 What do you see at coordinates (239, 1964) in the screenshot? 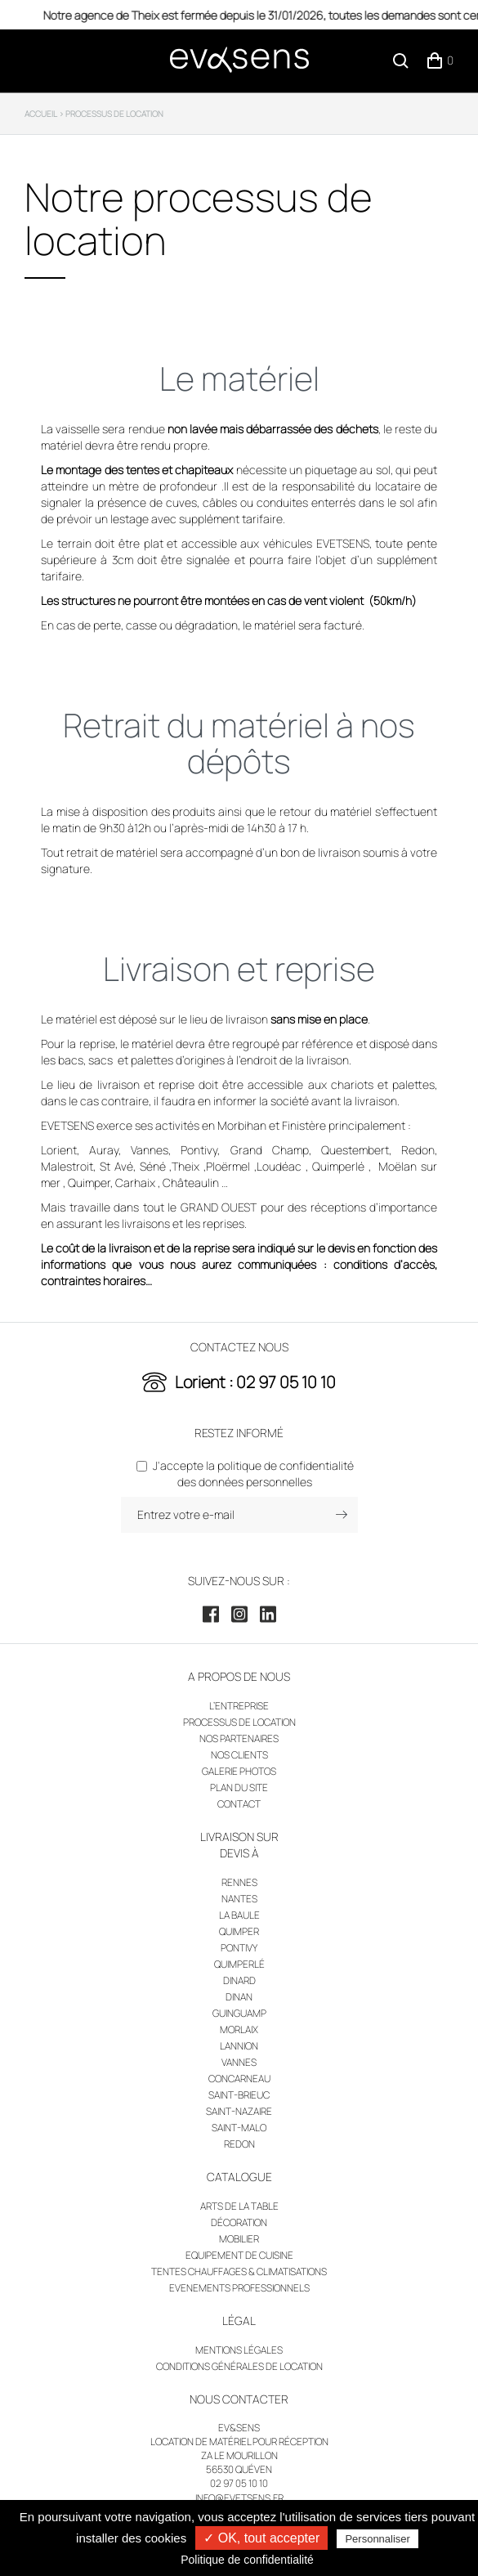
I see `Quimperlé` at bounding box center [239, 1964].